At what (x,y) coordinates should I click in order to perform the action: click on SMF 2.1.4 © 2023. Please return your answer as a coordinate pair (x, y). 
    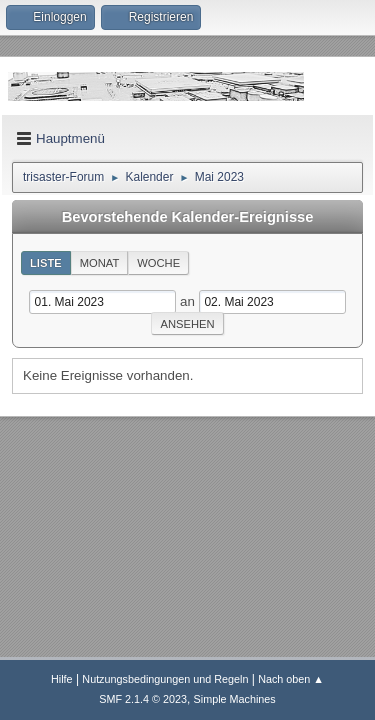
    Looking at the image, I should click on (143, 699).